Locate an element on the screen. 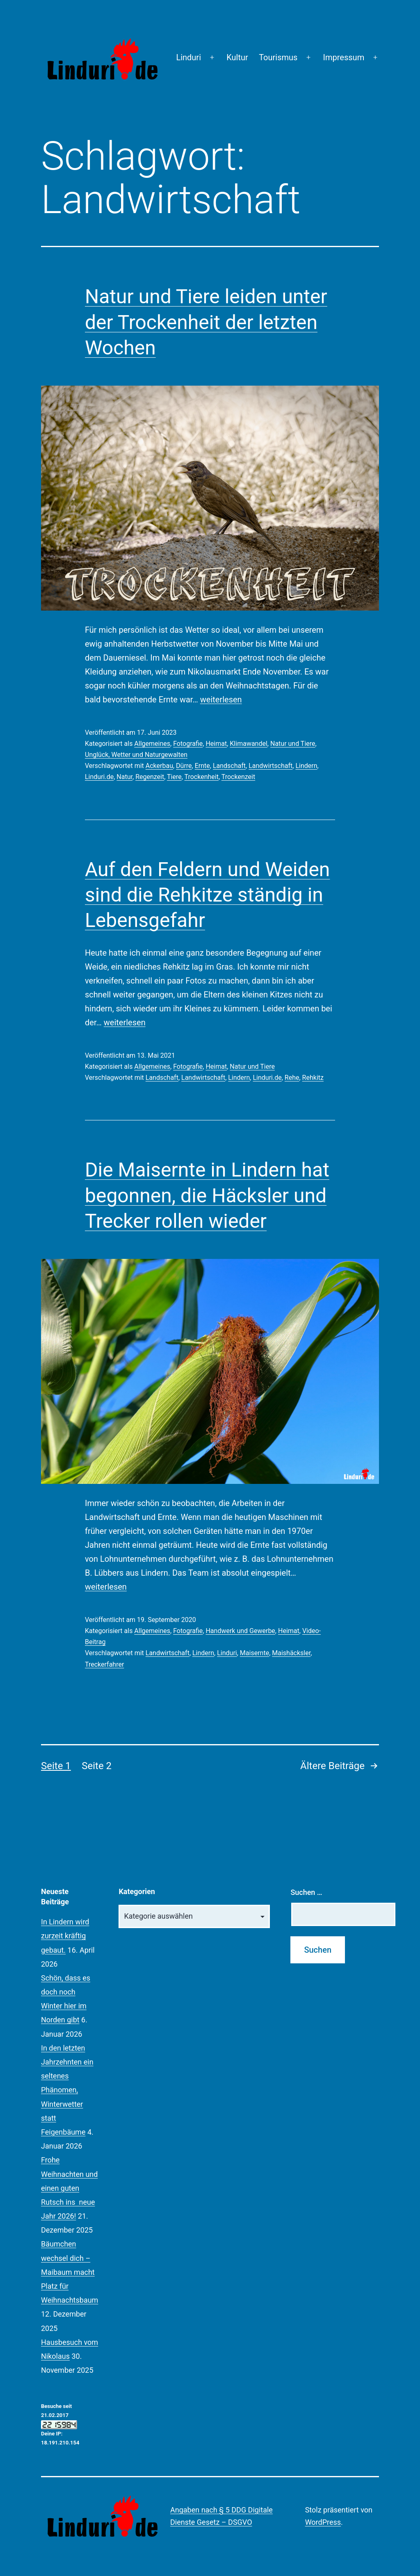 The height and width of the screenshot is (2576, 420). Frohe Weihnachten und einen guten Rutsch ins neue Jahr 2026! is located at coordinates (69, 2188).